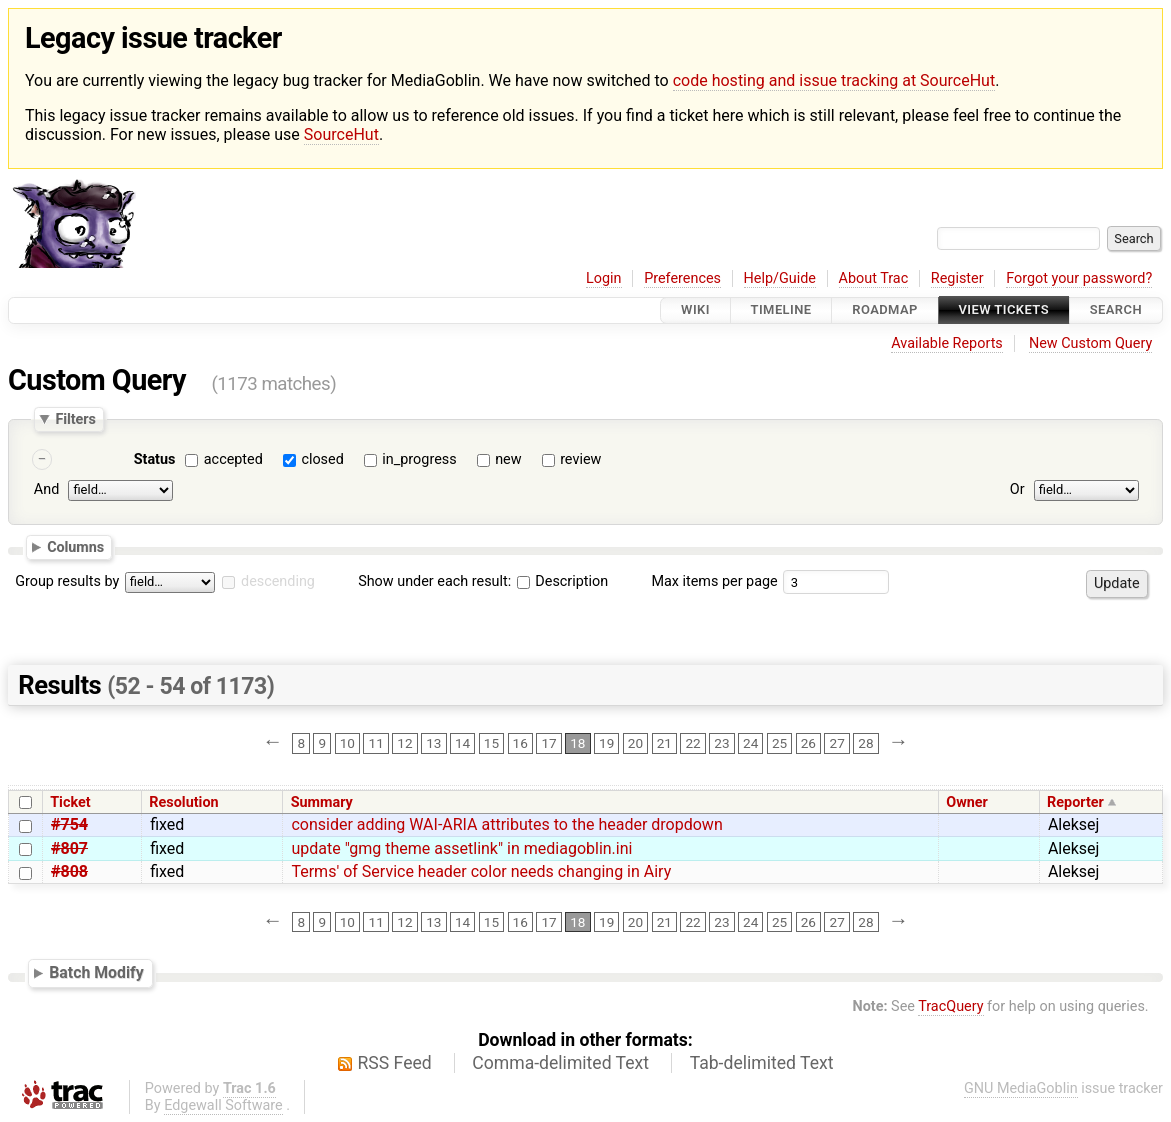 This screenshot has width=1171, height=1122. Describe the element at coordinates (548, 743) in the screenshot. I see `17` at that location.